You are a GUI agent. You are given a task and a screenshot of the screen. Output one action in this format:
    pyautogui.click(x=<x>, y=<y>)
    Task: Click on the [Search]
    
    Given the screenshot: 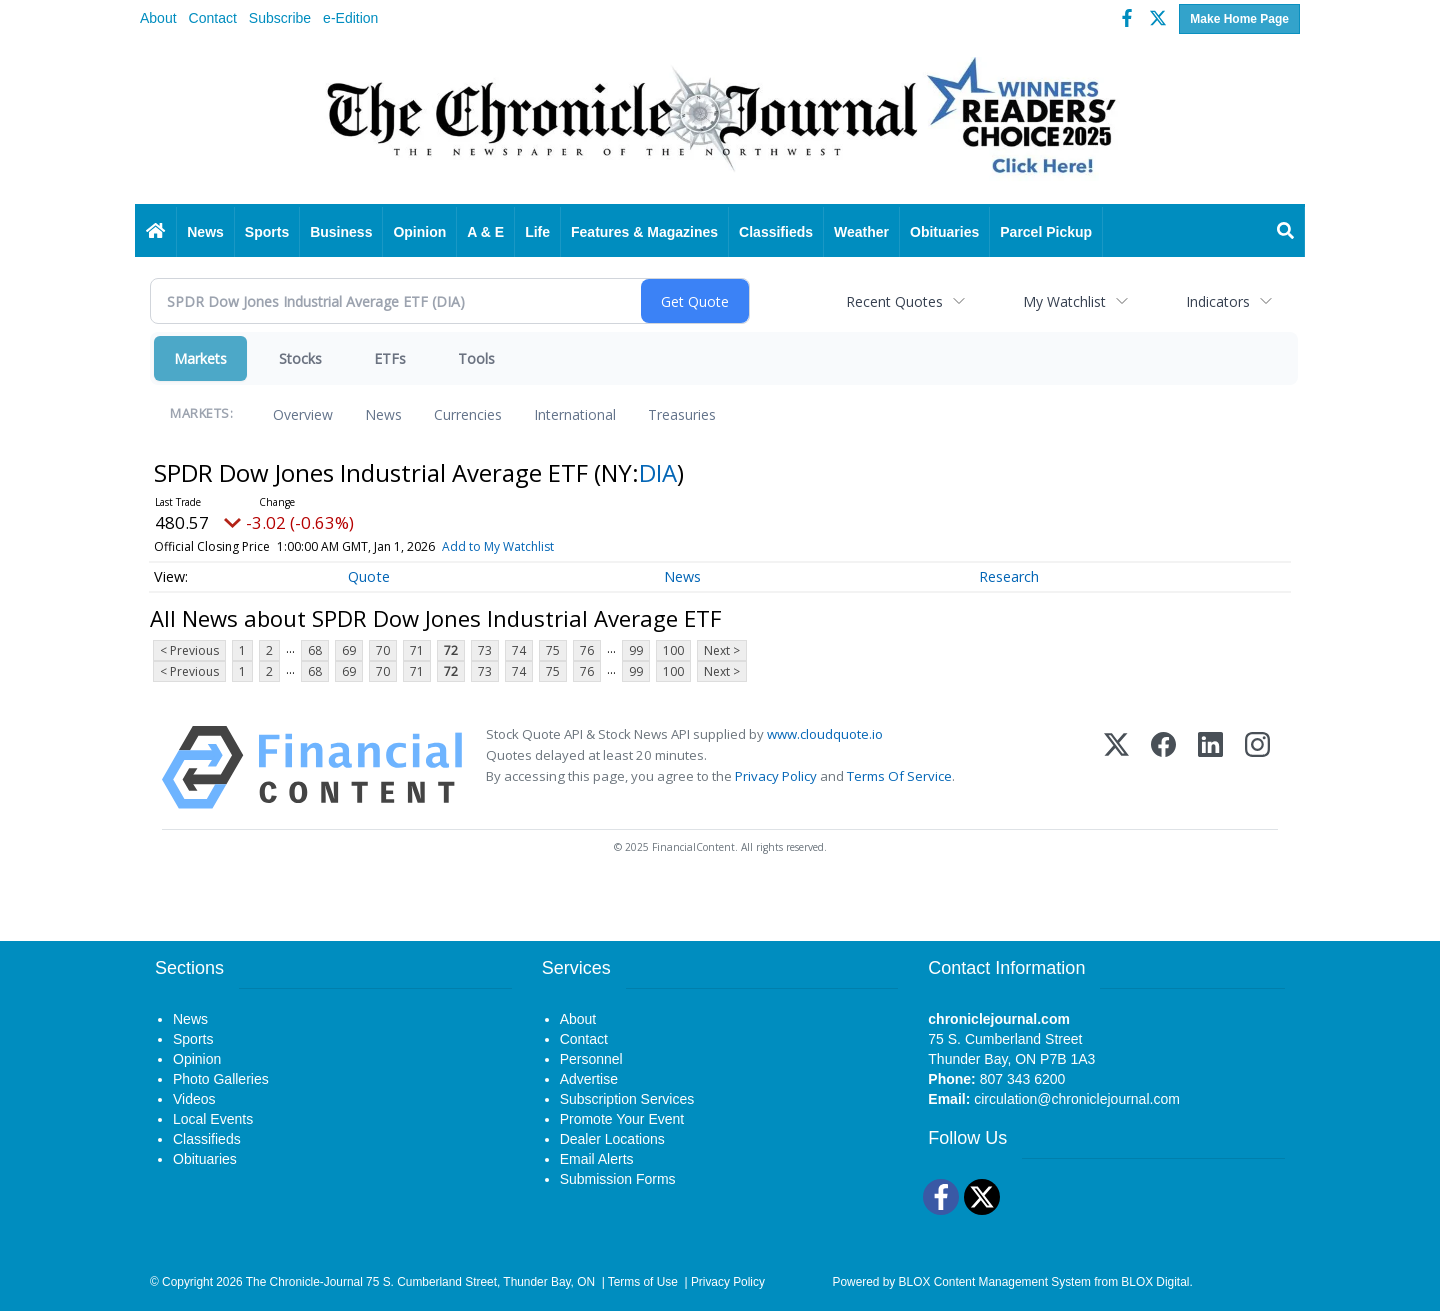 What is the action you would take?
    pyautogui.click(x=1286, y=232)
    